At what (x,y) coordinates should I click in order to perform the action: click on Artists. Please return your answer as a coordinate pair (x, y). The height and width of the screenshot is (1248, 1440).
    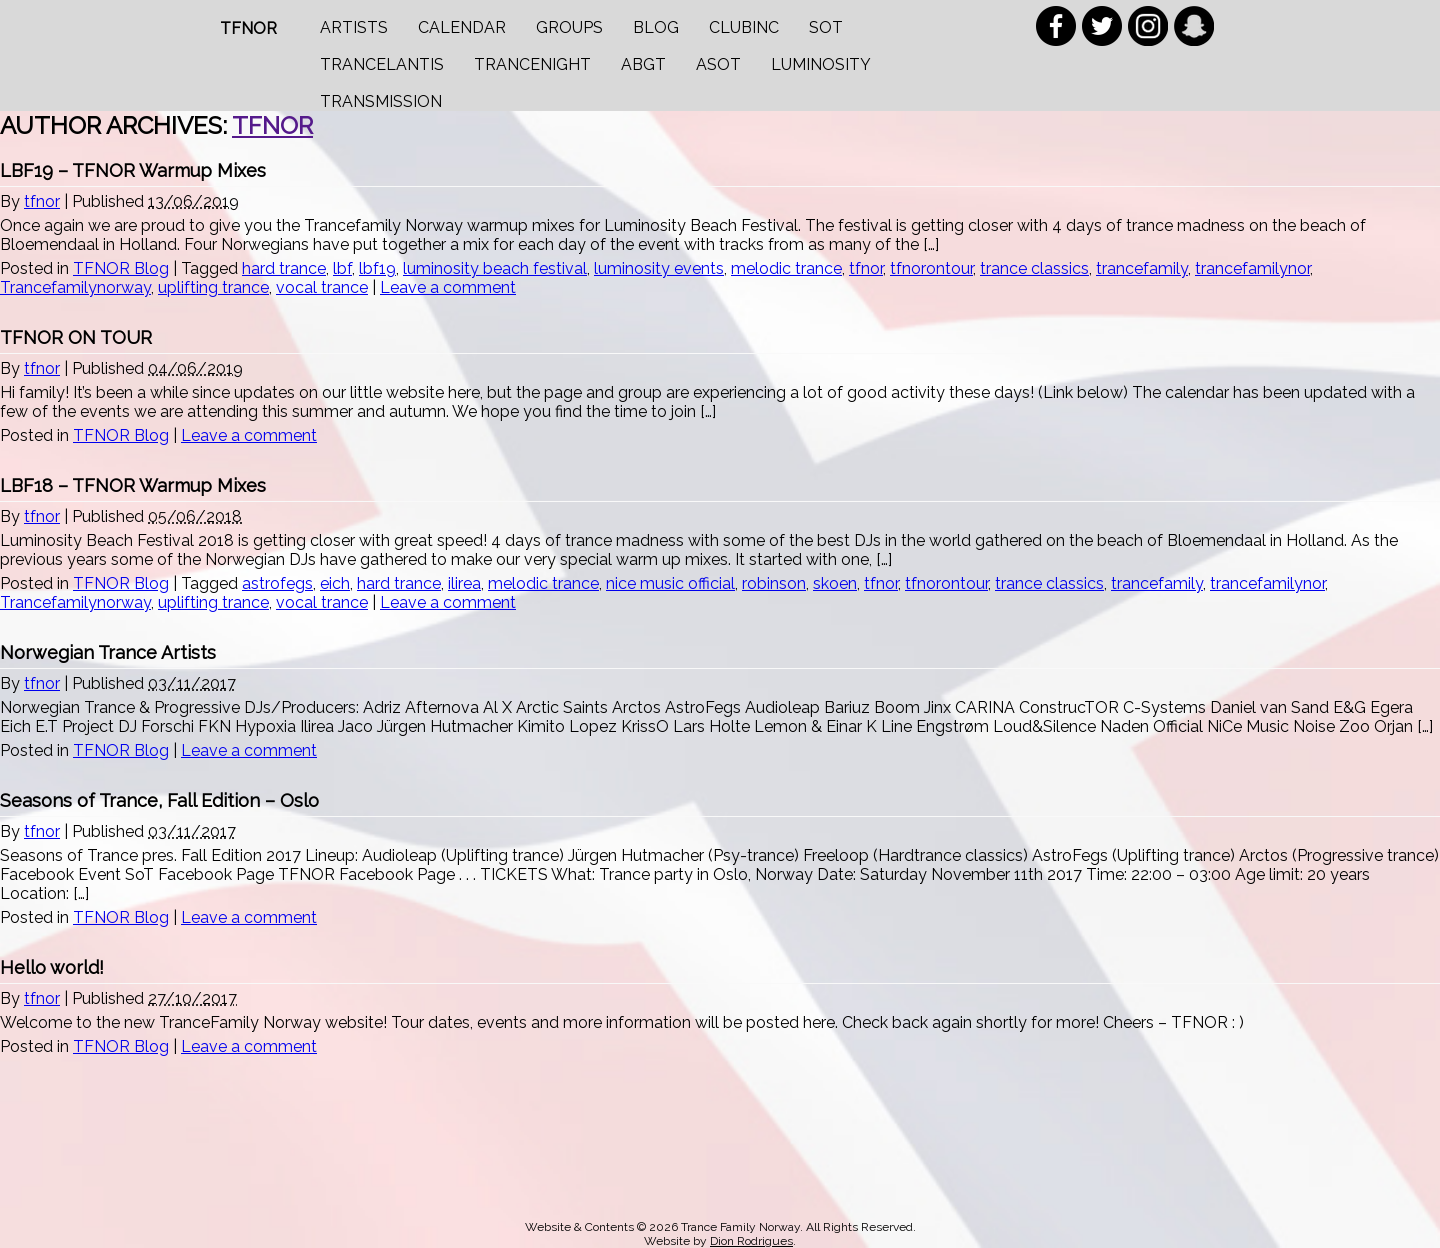
    Looking at the image, I should click on (354, 27).